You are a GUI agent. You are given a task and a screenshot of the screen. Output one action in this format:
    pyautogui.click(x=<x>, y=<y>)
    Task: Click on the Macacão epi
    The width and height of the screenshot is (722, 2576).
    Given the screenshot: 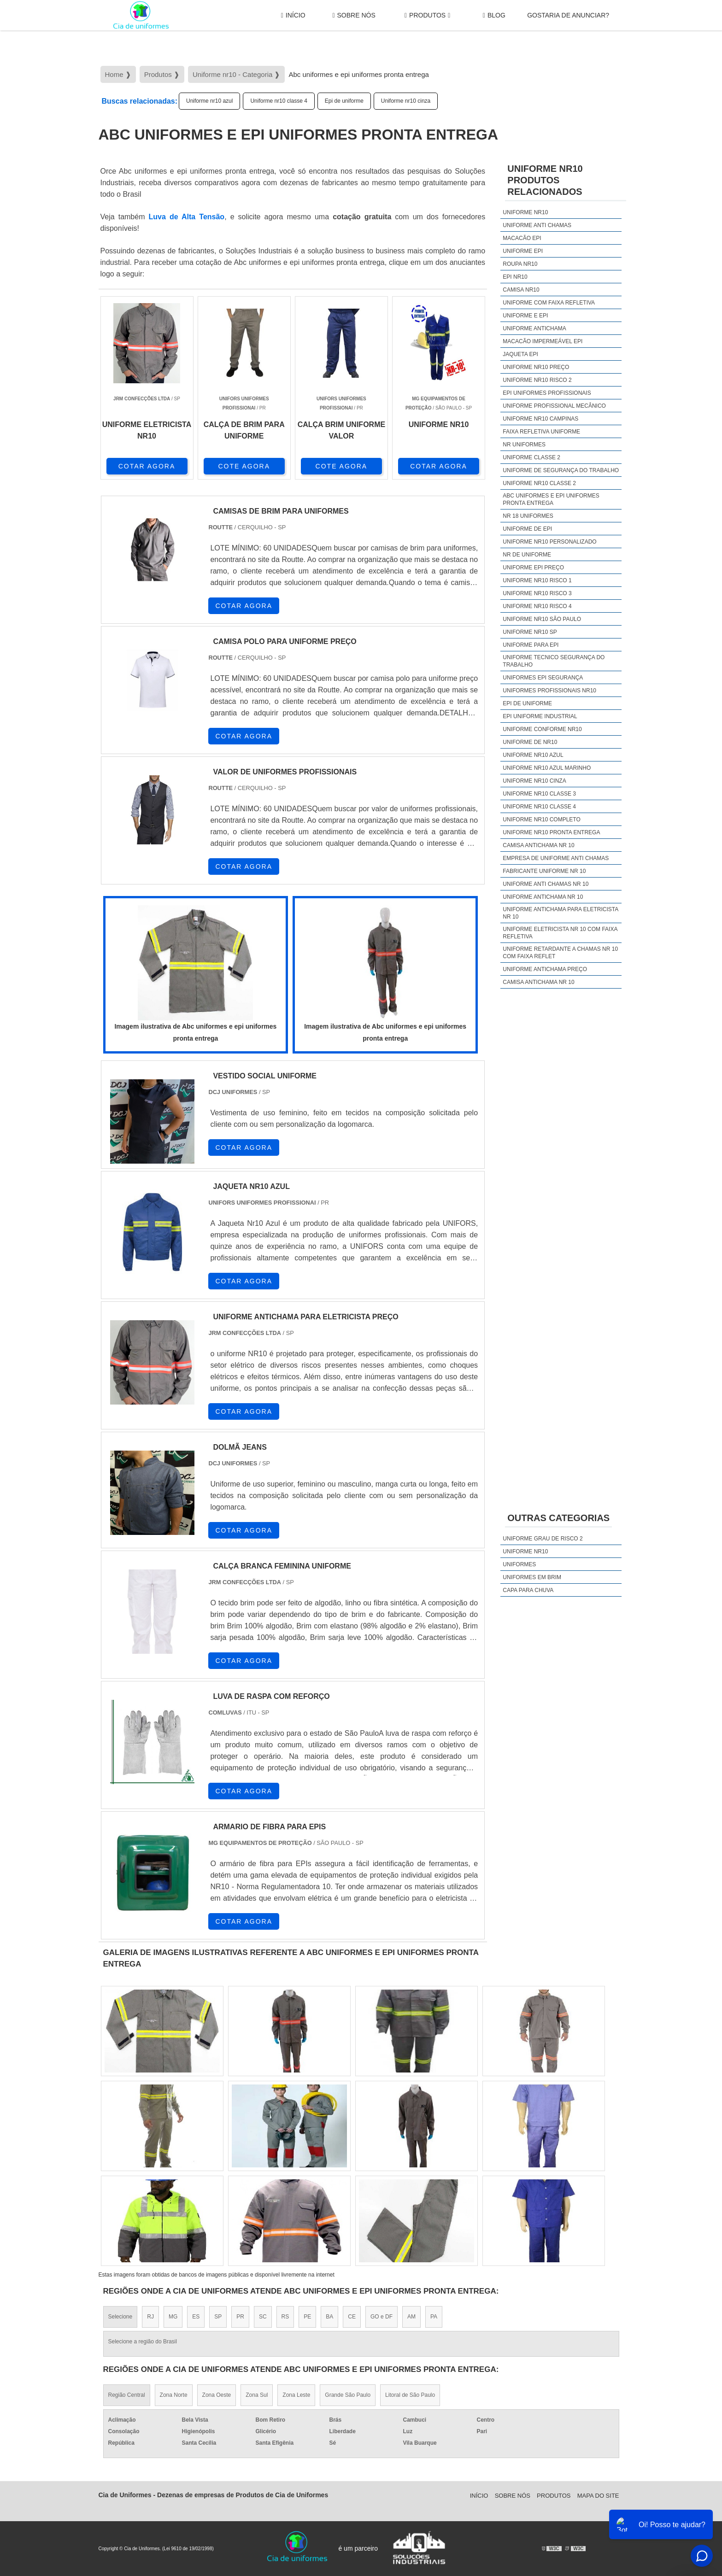 What is the action you would take?
    pyautogui.click(x=522, y=238)
    